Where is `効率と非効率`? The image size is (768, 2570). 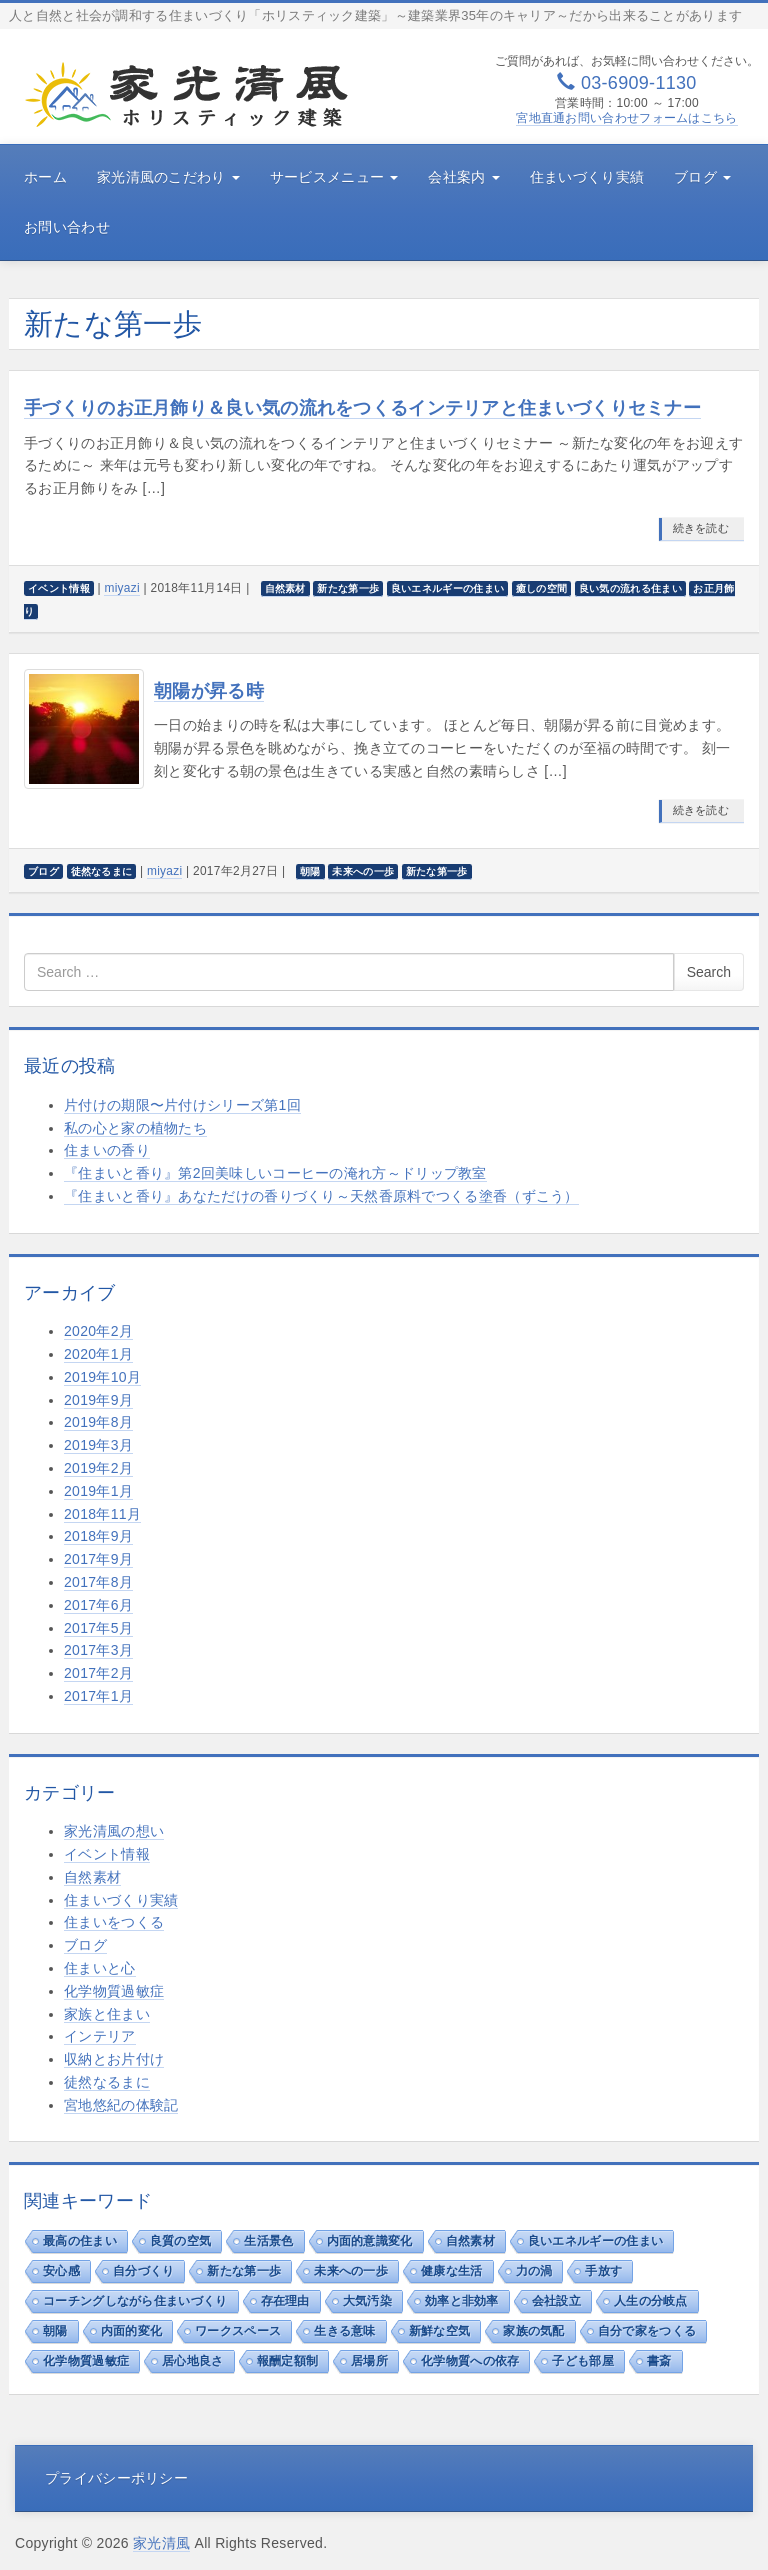 効率と非効率 is located at coordinates (462, 2301).